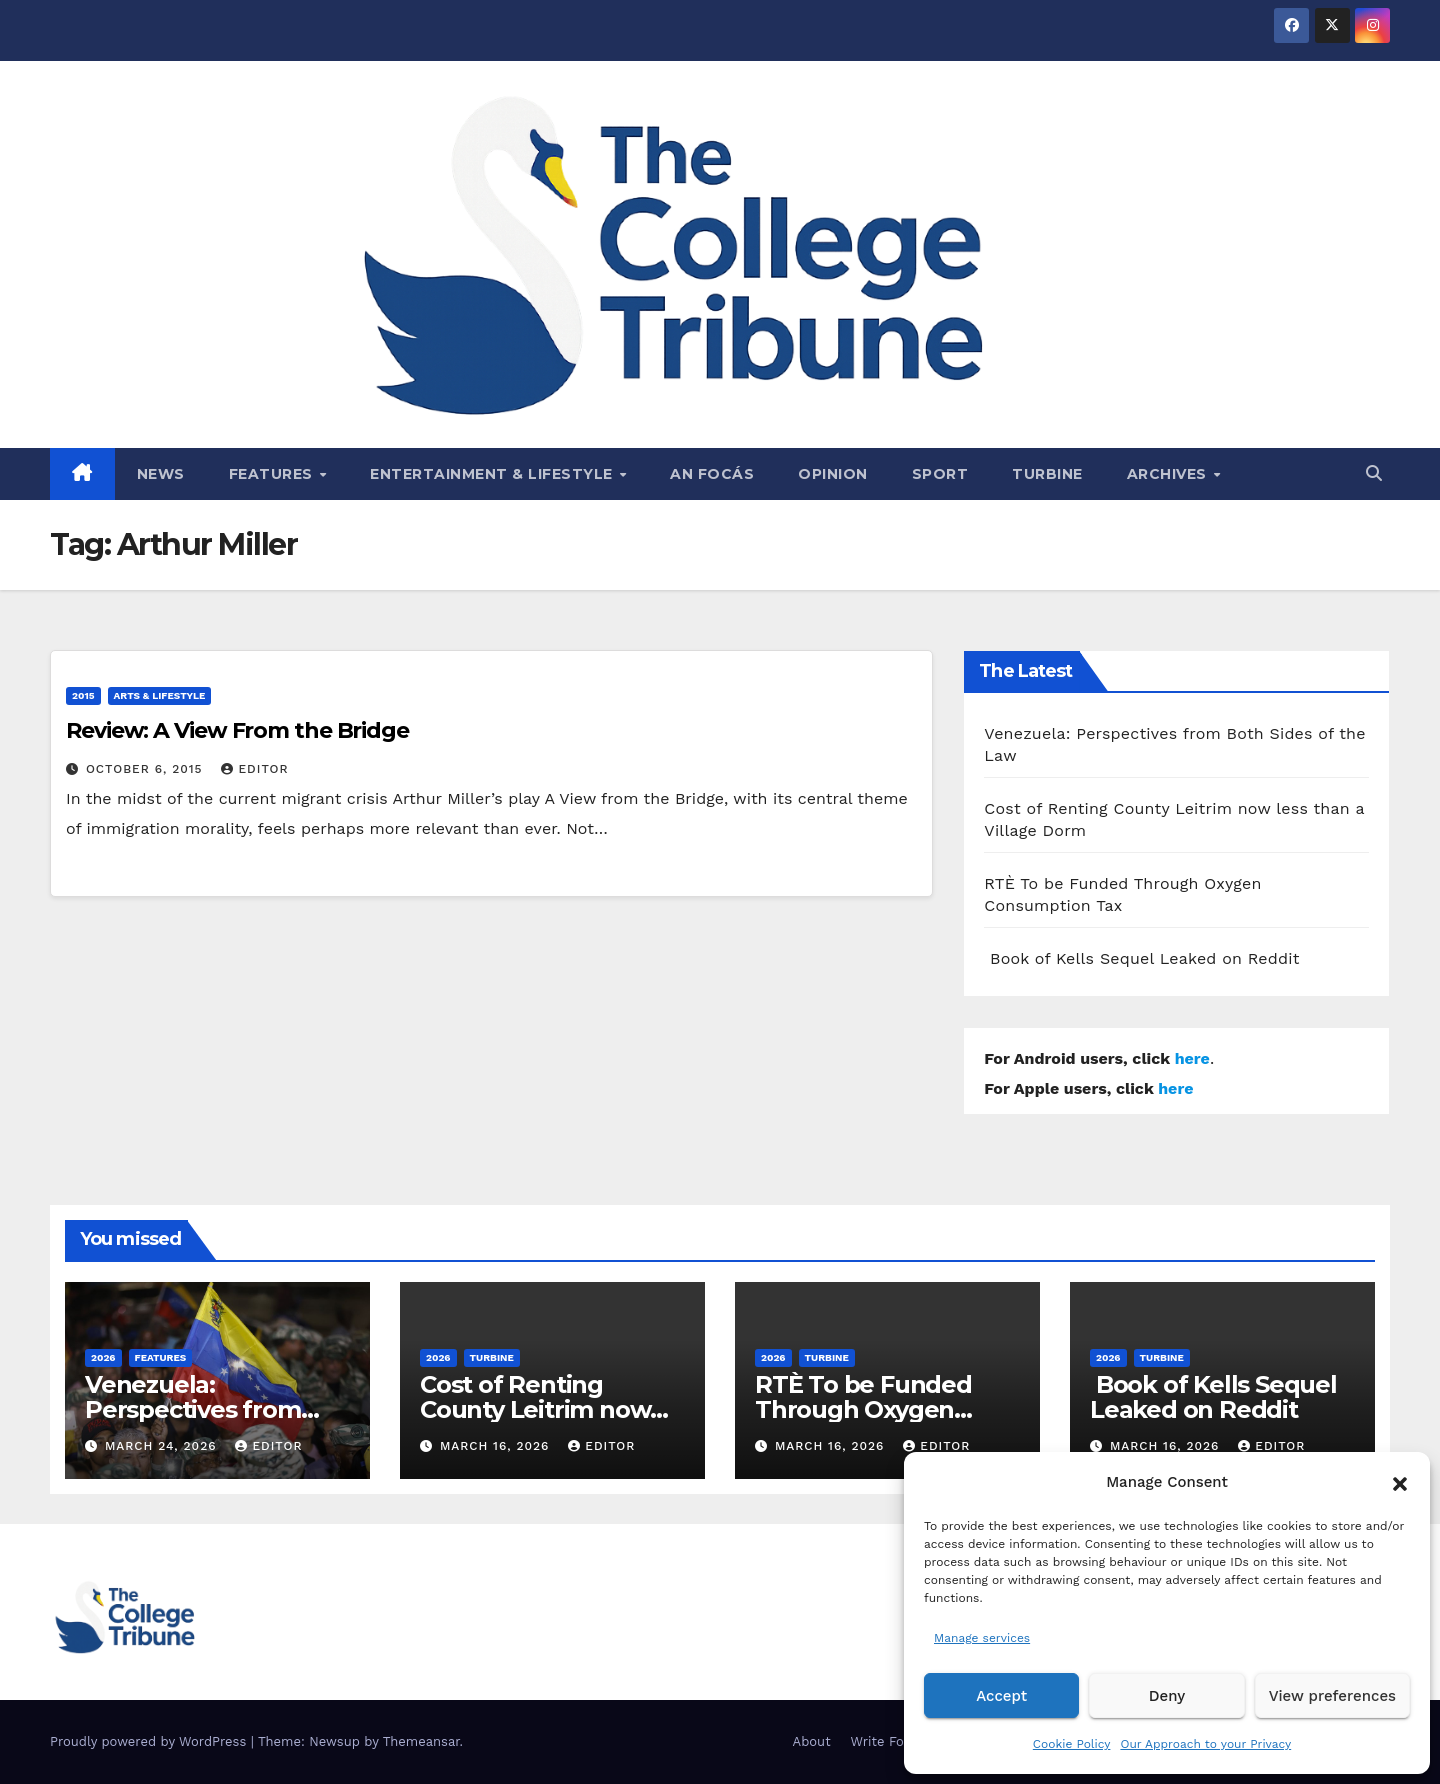 The height and width of the screenshot is (1784, 1440). Describe the element at coordinates (497, 1446) in the screenshot. I see `March 16, 2026` at that location.